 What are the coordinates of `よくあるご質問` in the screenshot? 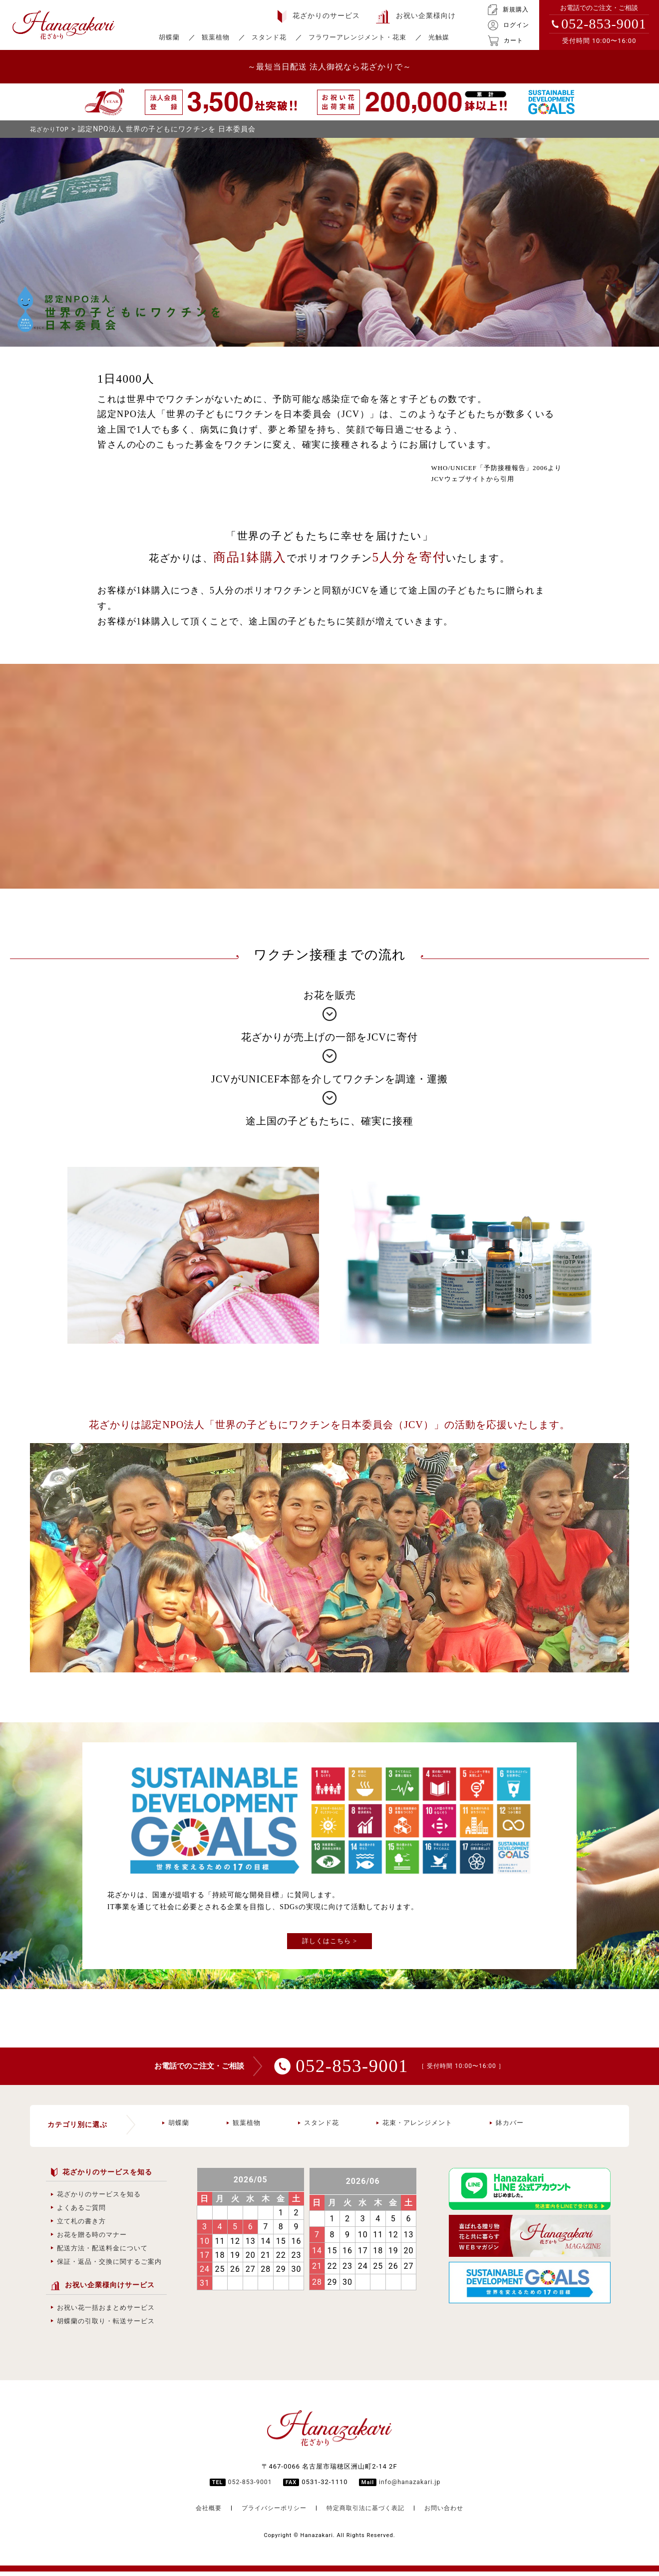 It's located at (78, 2212).